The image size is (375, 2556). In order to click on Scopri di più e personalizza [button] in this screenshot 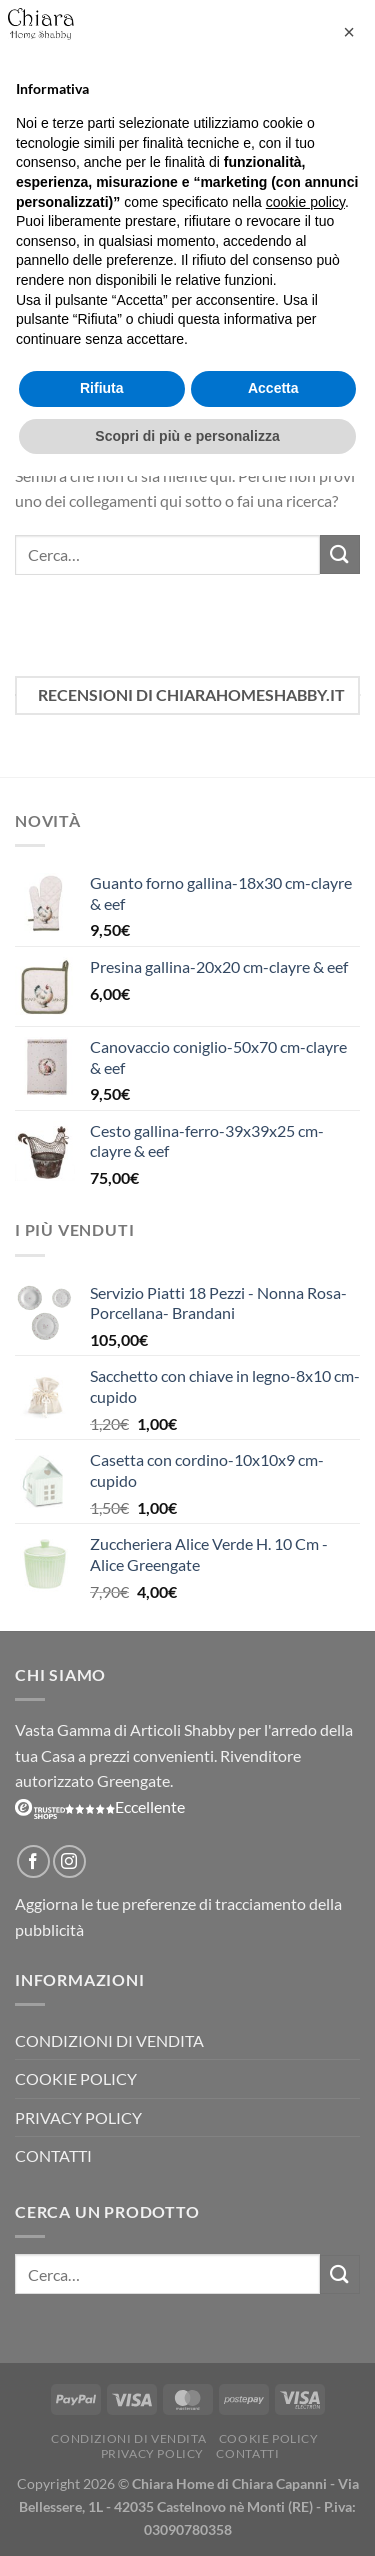, I will do `click(187, 436)`.